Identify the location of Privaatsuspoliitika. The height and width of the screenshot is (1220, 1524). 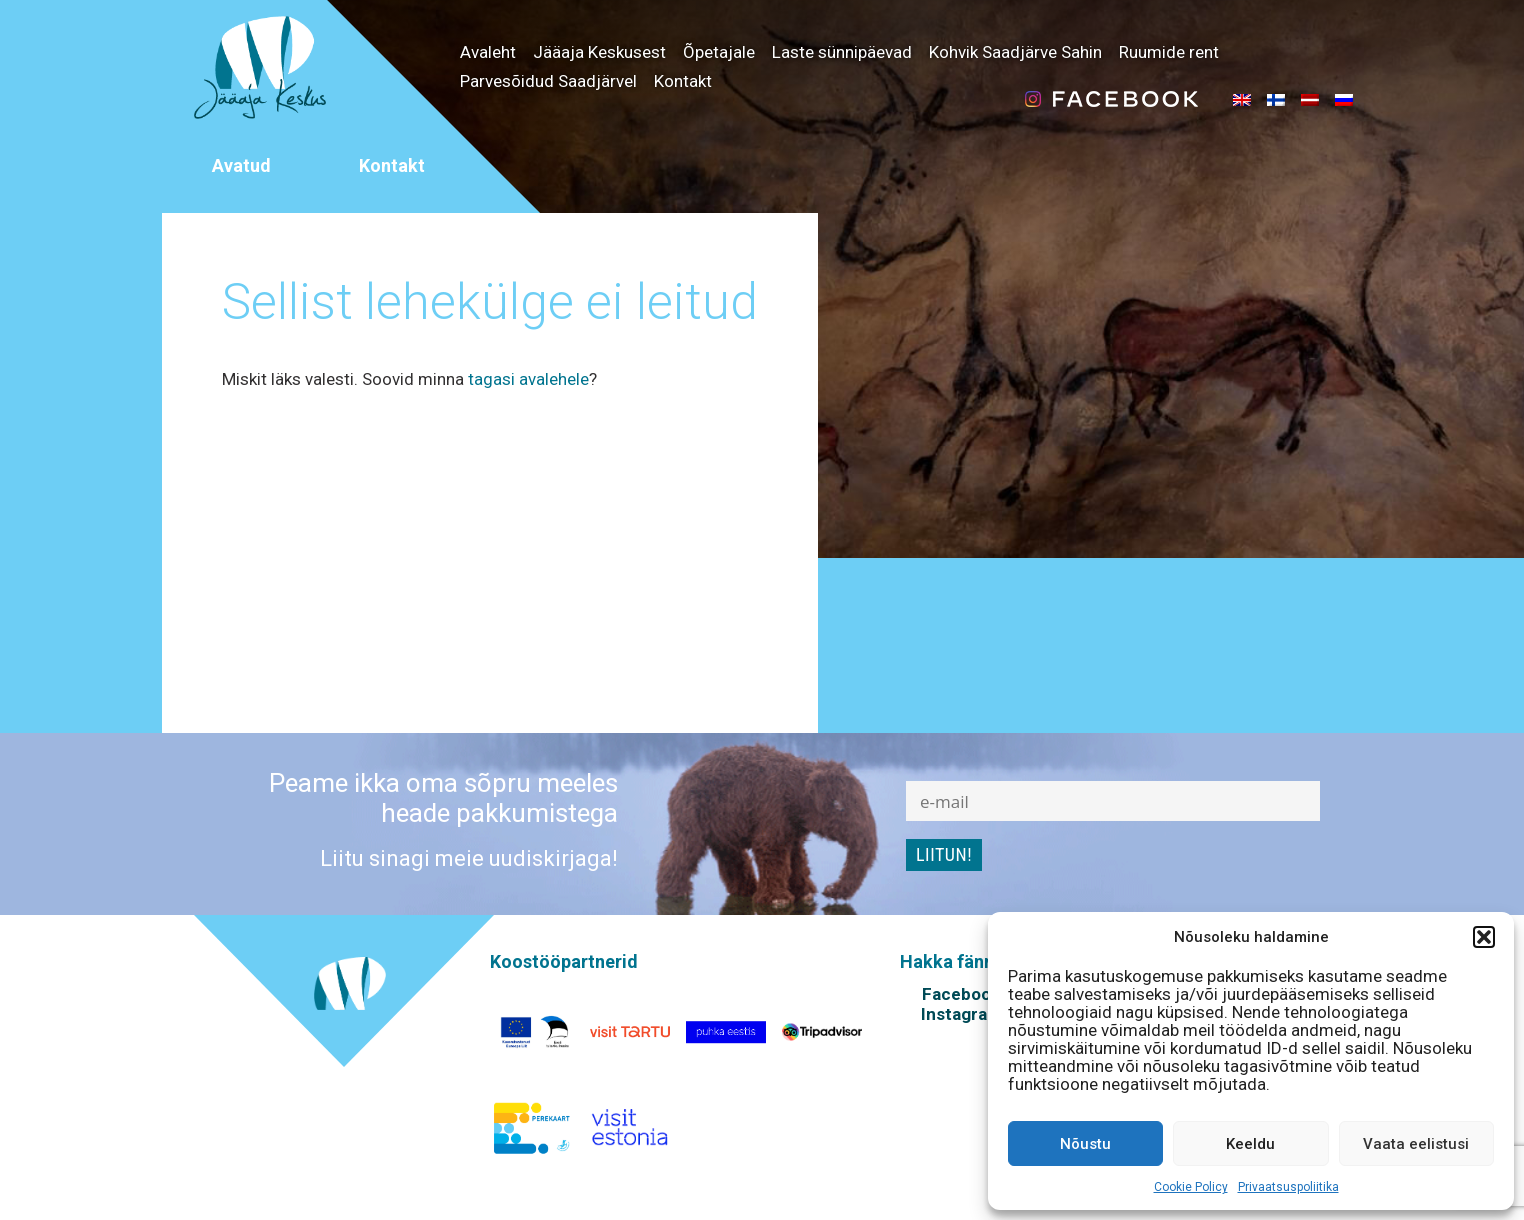
(1288, 1187).